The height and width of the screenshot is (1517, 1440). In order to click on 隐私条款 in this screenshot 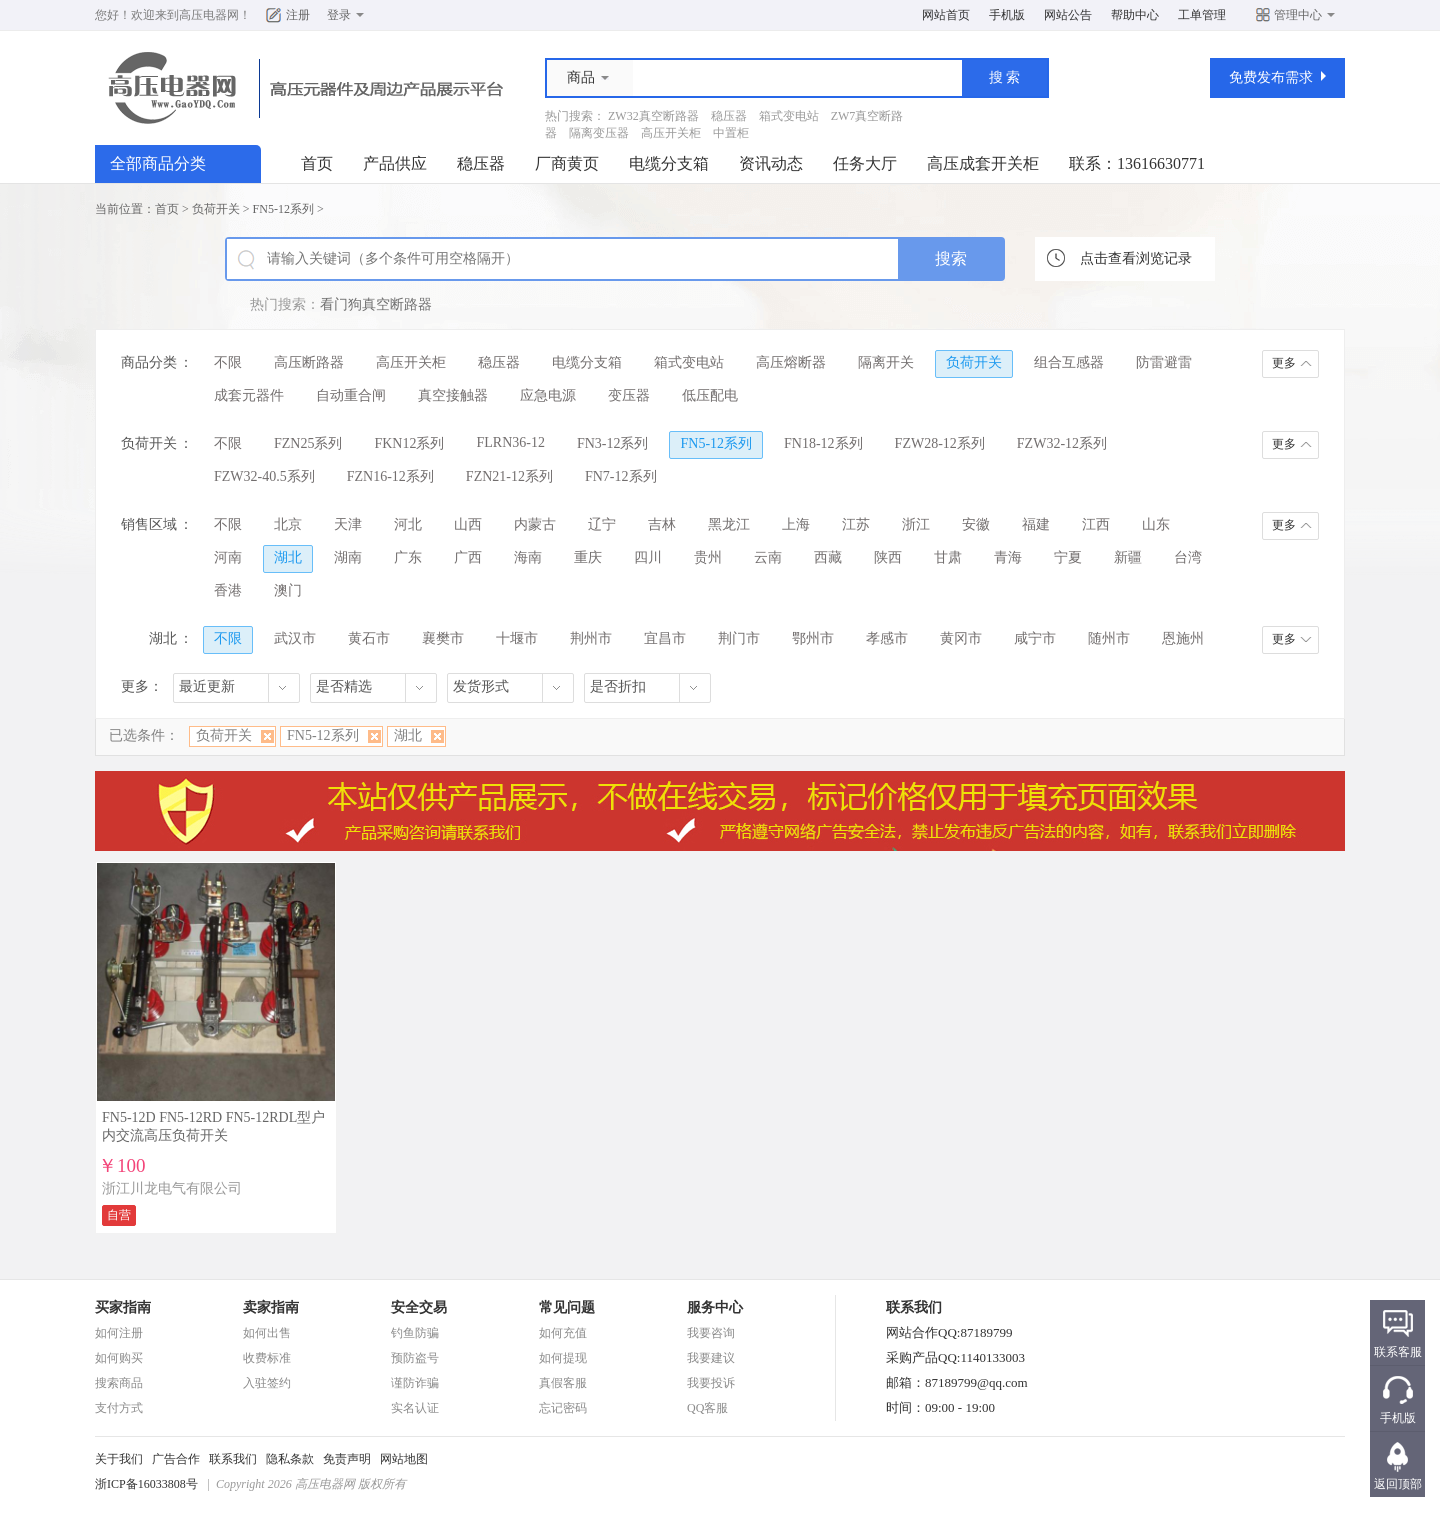, I will do `click(290, 1459)`.